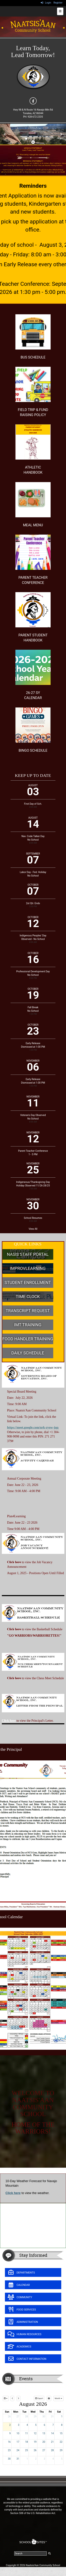 Image resolution: width=66 pixels, height=2576 pixels. Describe the element at coordinates (26, 2416) in the screenshot. I see `28 [July 28, 2026]` at that location.